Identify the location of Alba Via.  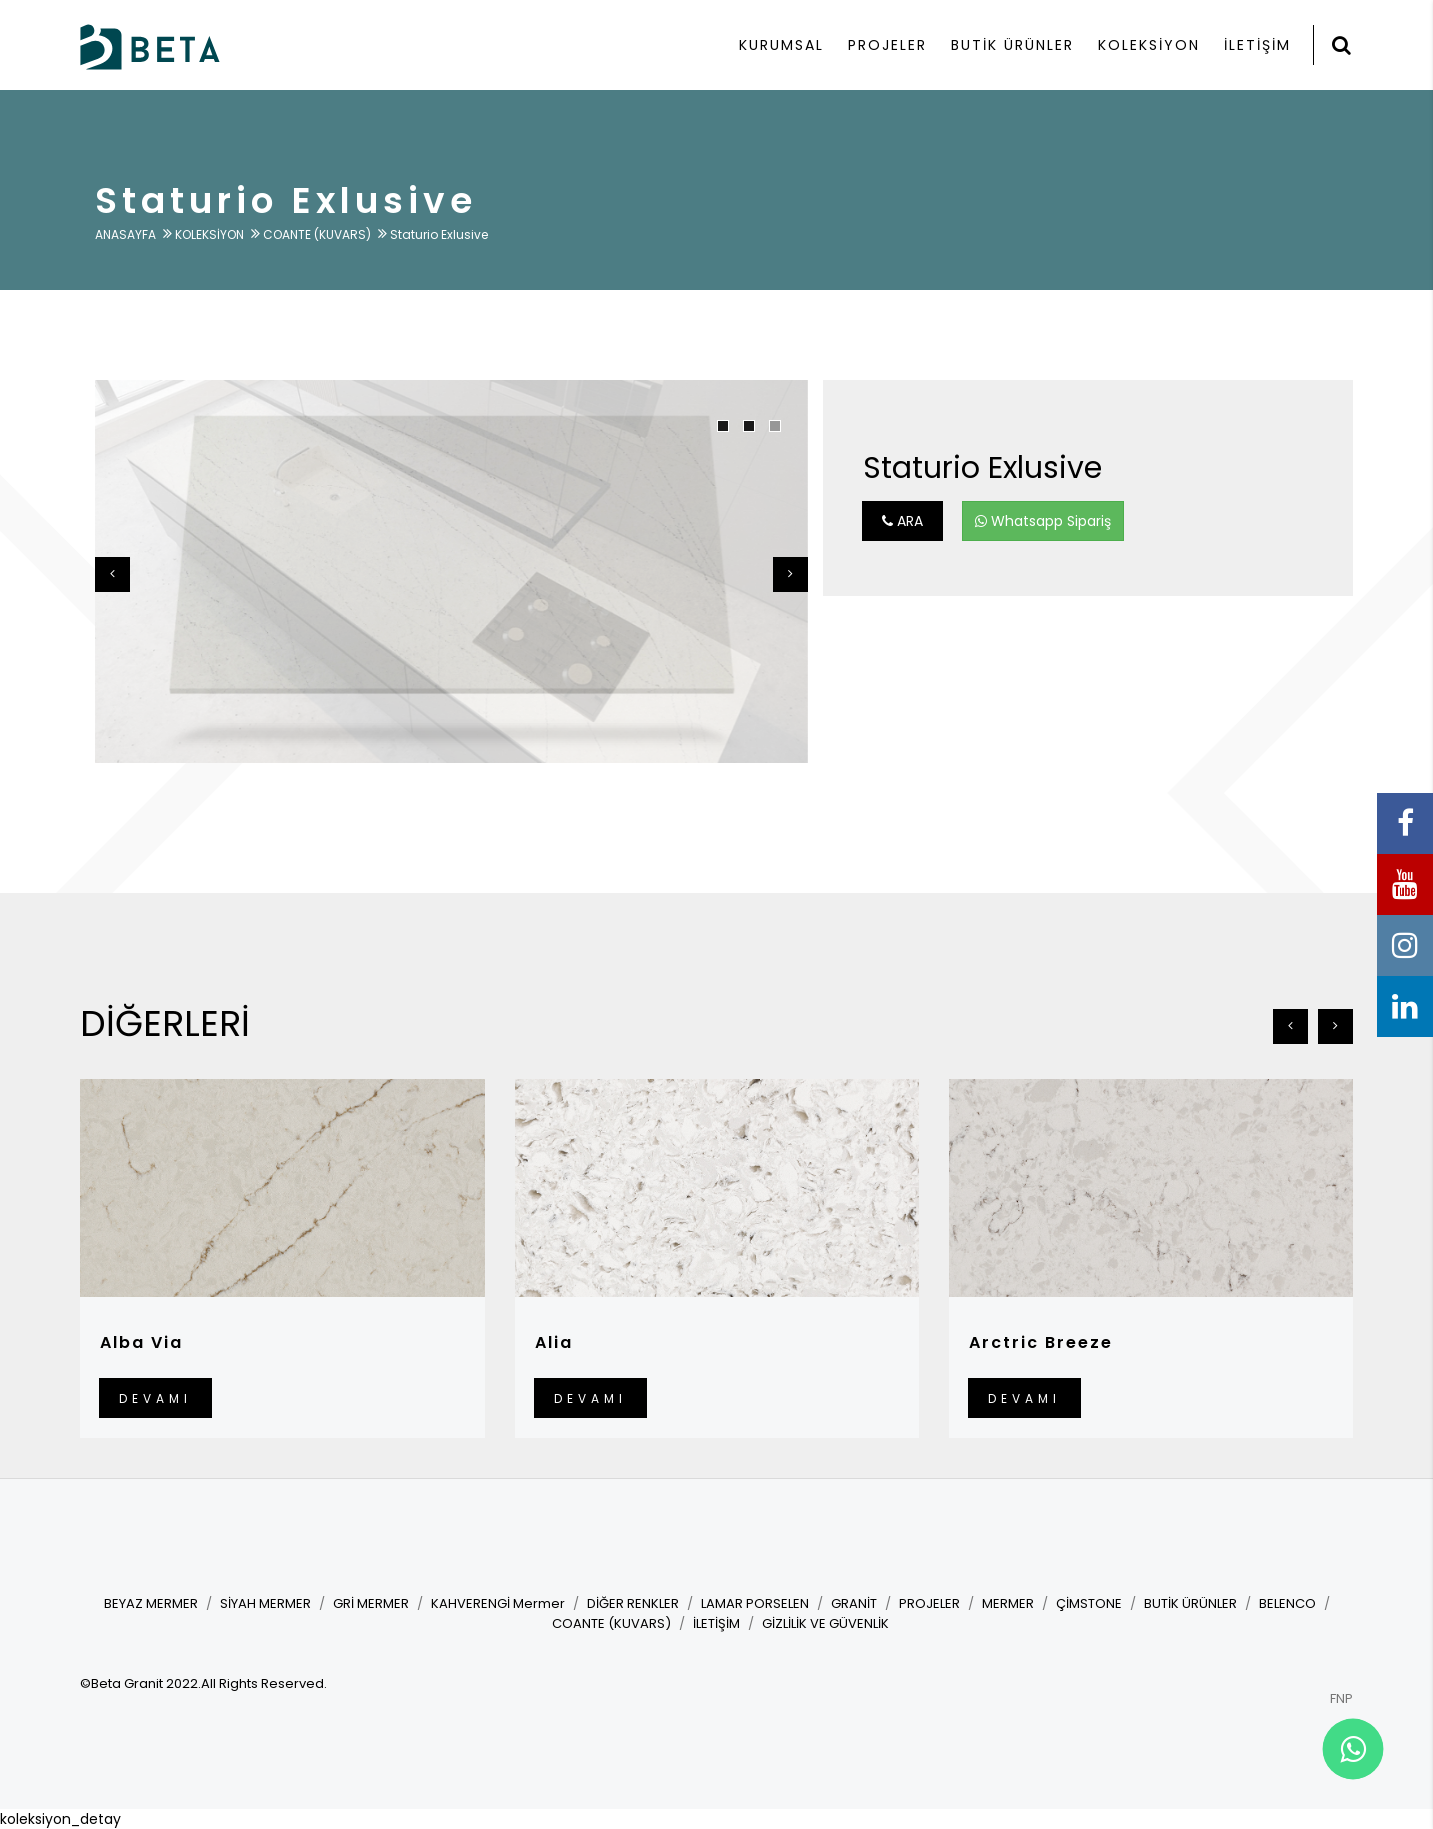
(141, 1342).